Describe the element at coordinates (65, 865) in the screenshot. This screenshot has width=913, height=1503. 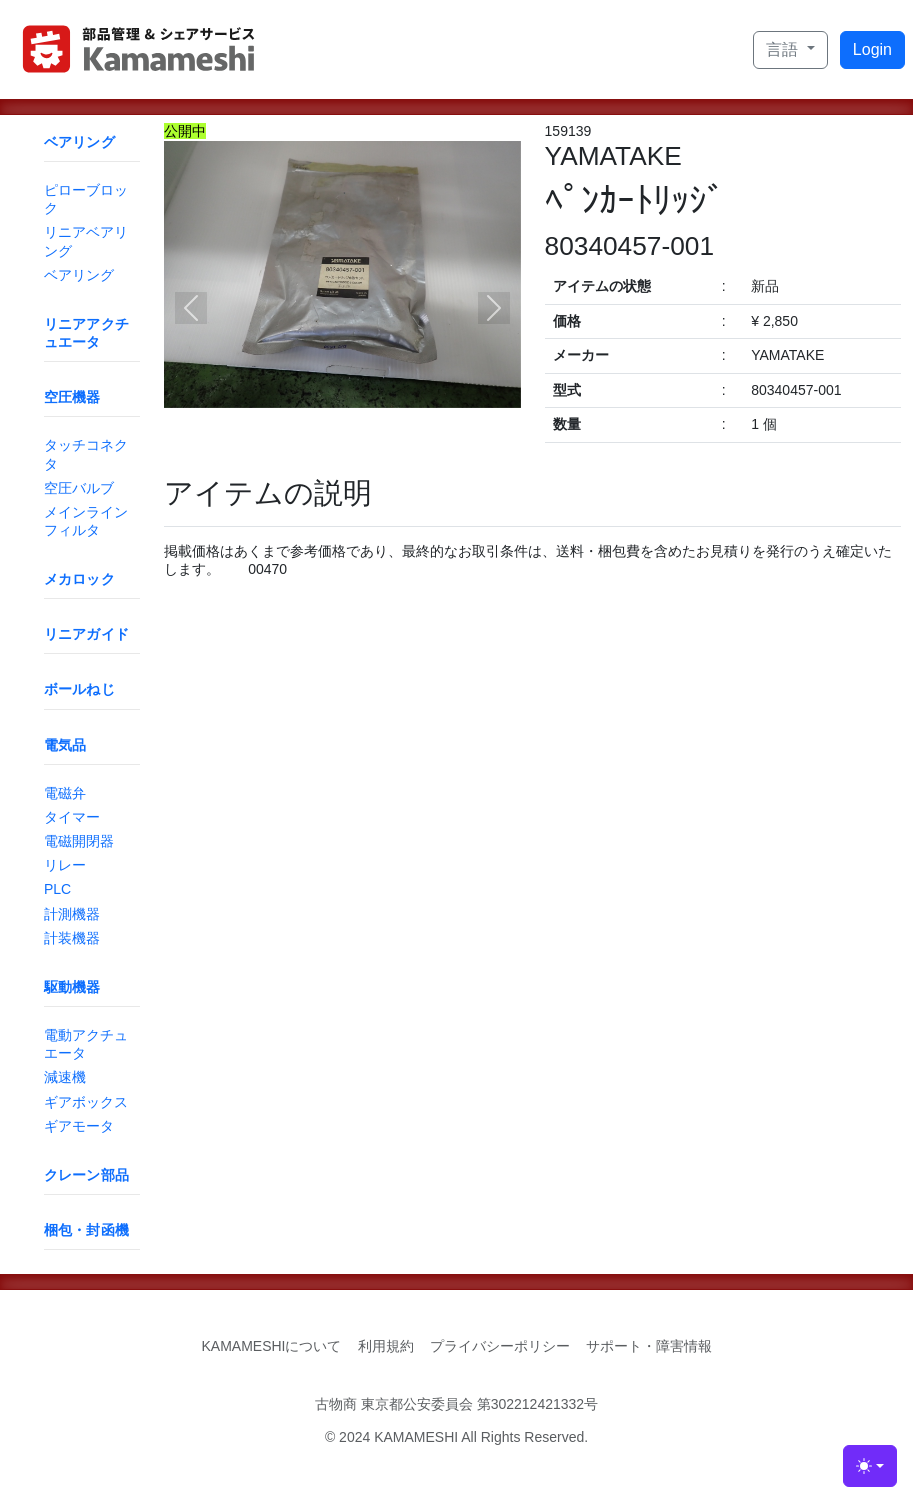
I see `リレー` at that location.